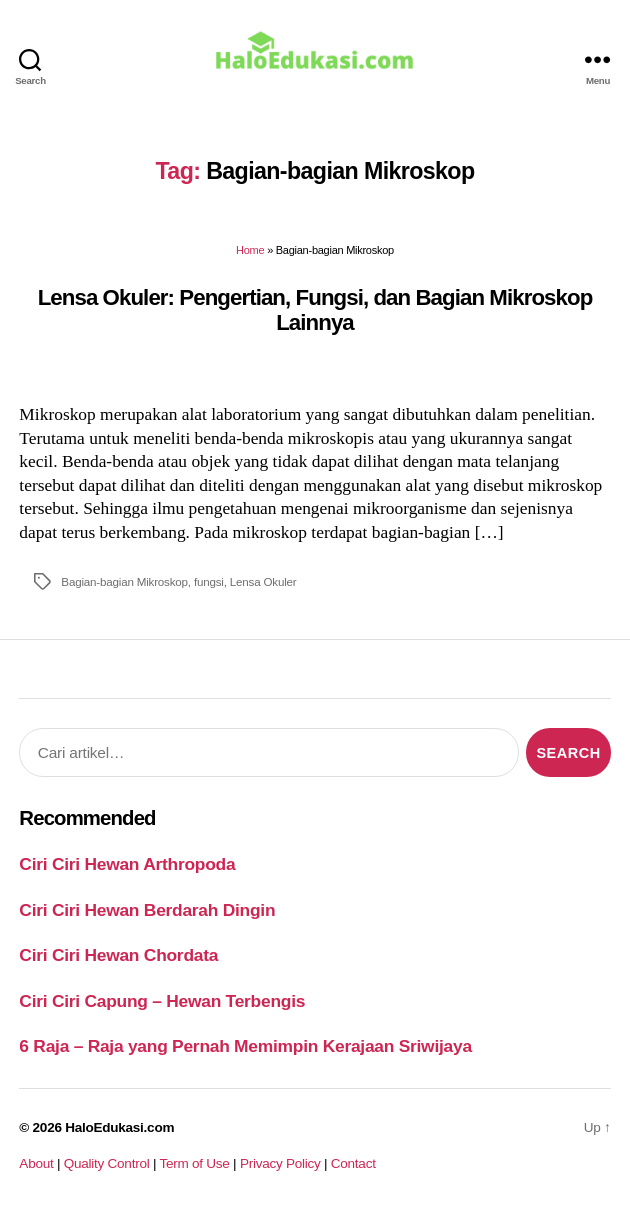 This screenshot has height=1216, width=630. I want to click on Home, so click(250, 250).